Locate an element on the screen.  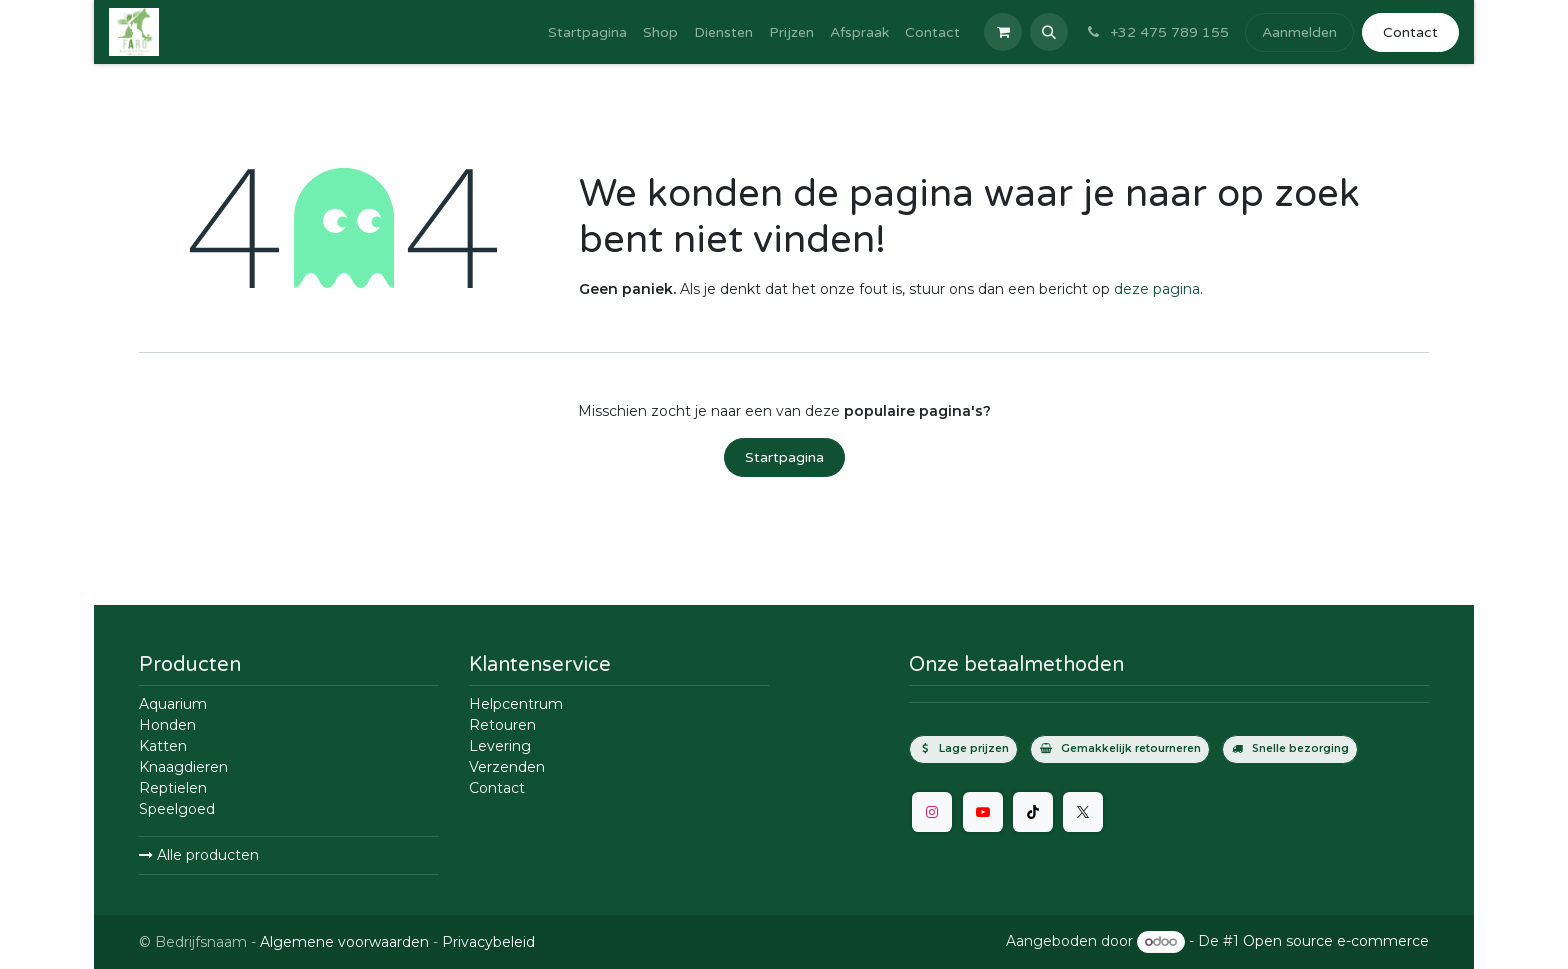
Startpagina is located at coordinates (784, 457).